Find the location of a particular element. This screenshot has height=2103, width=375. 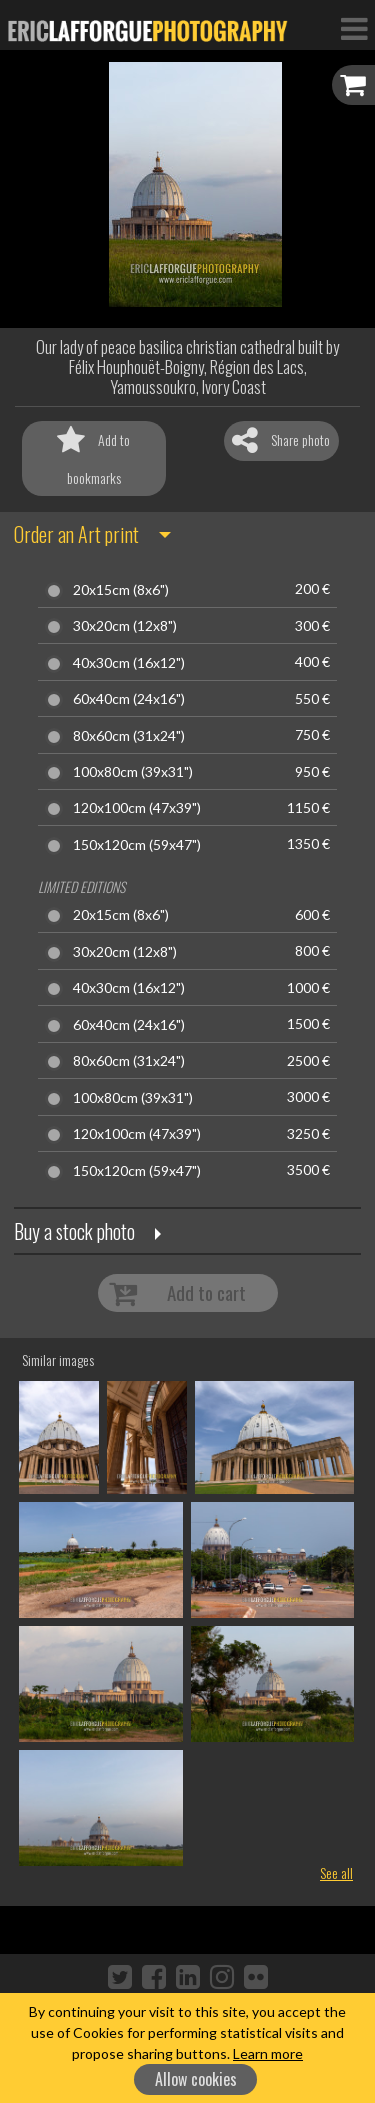

80x60cm (31x24") is located at coordinates (129, 736).